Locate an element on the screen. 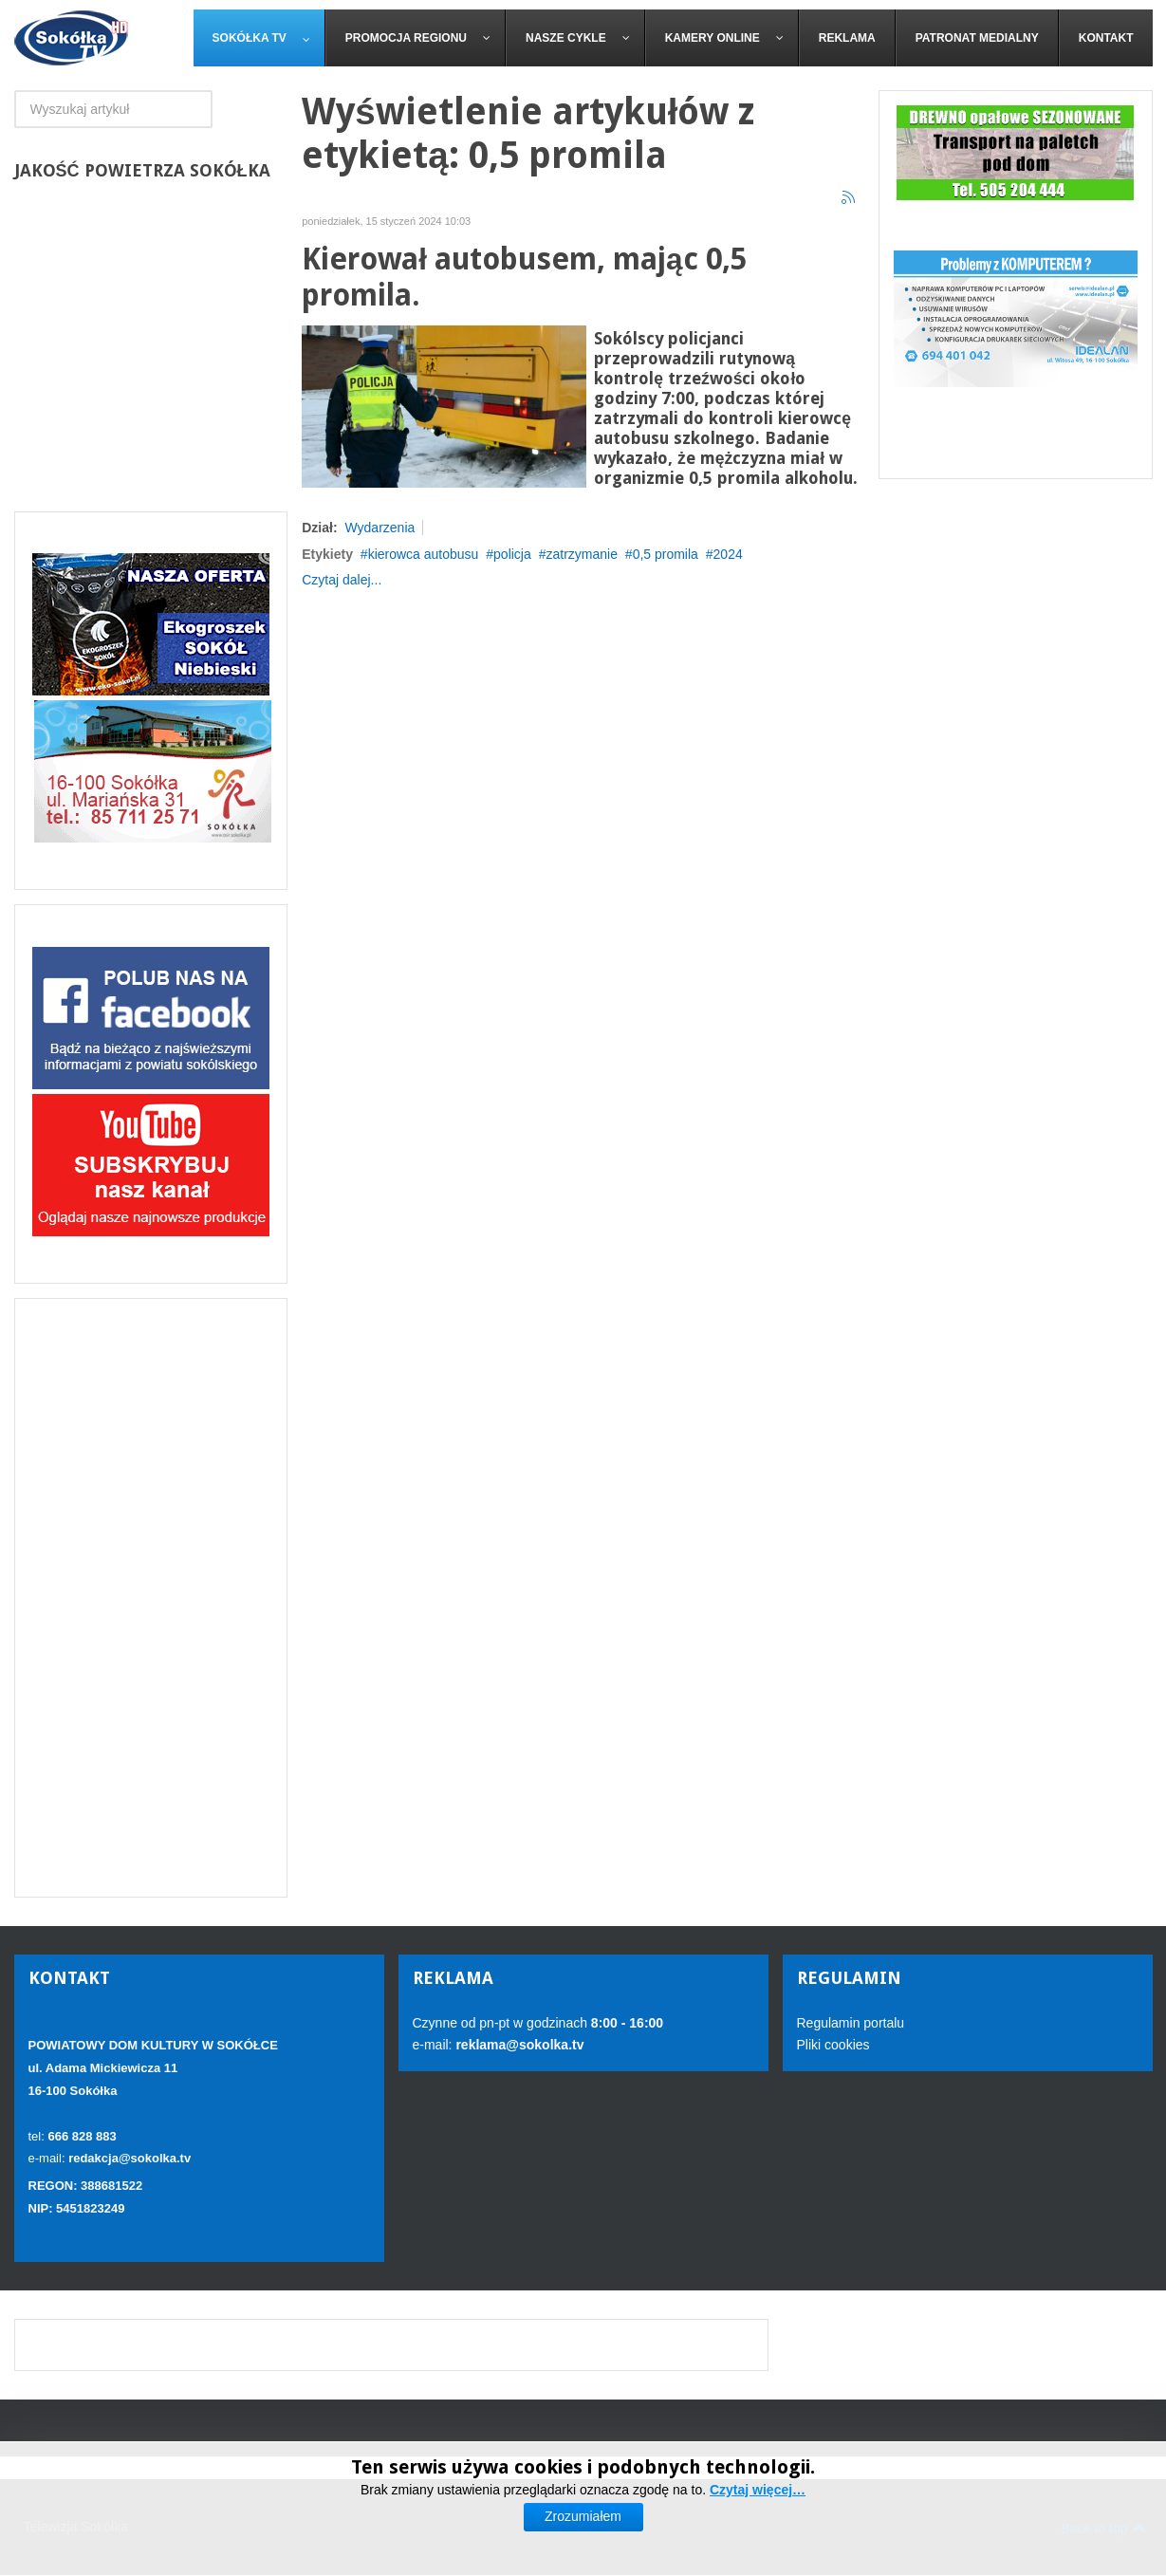  policja is located at coordinates (512, 554).